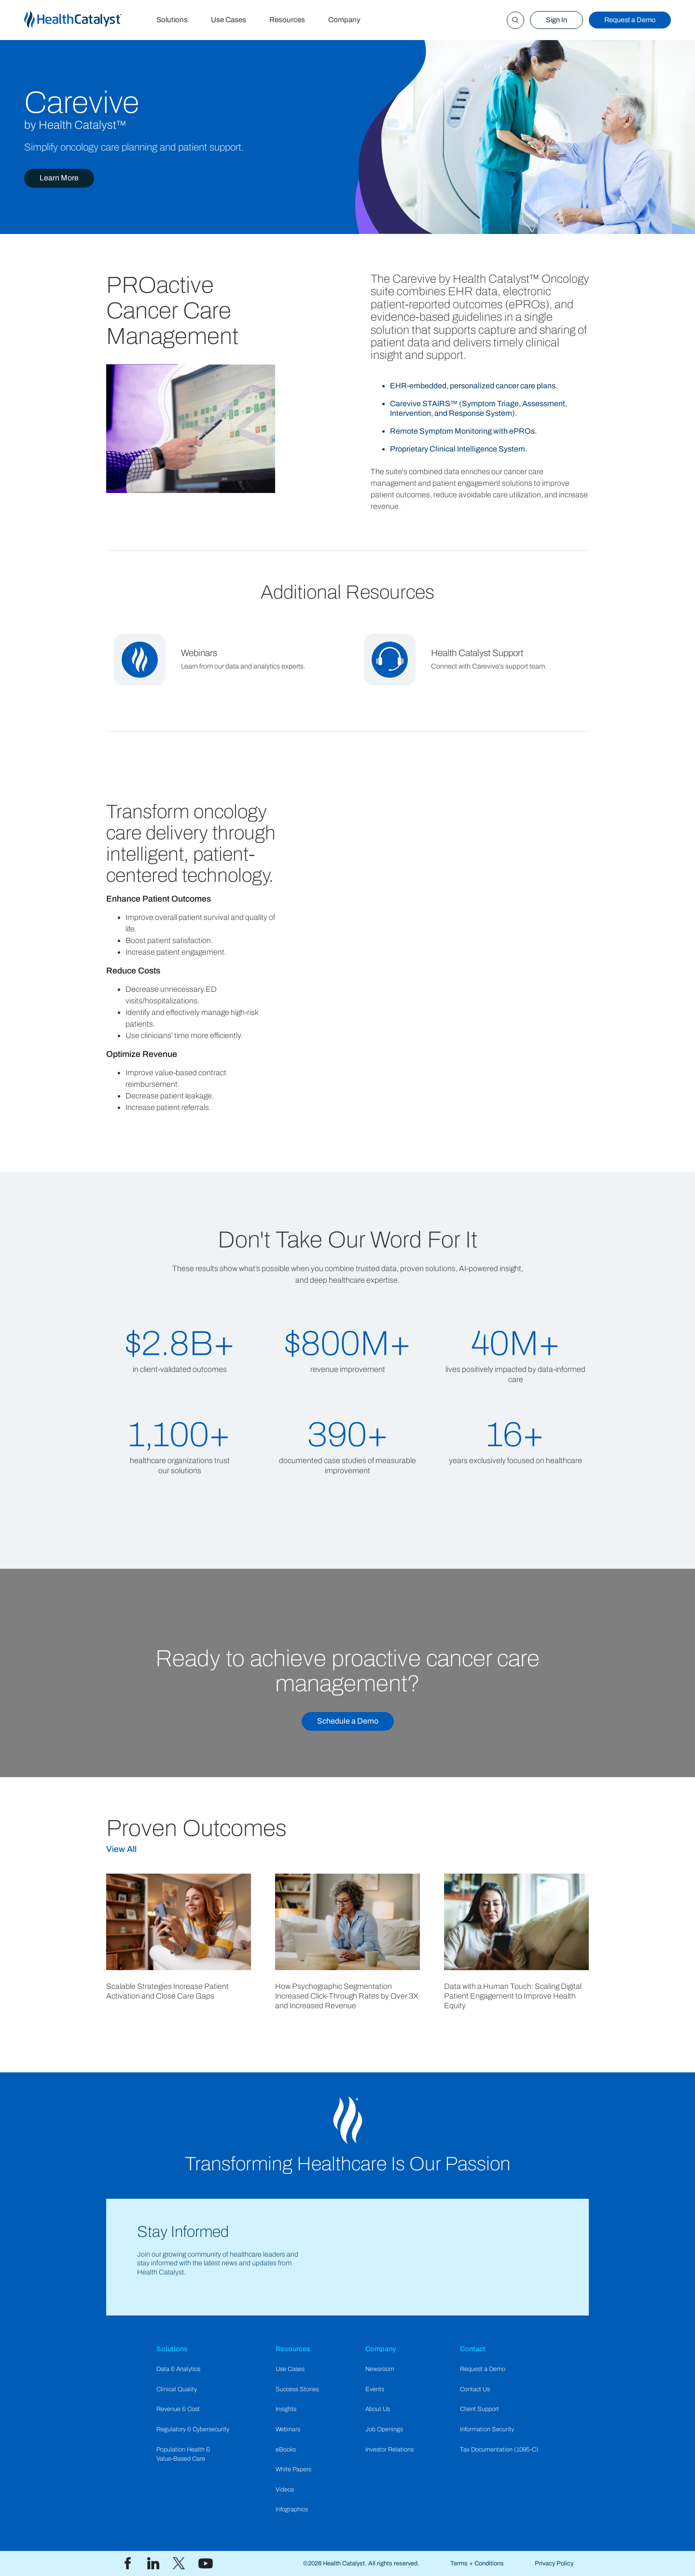 The width and height of the screenshot is (695, 2576). What do you see at coordinates (288, 2429) in the screenshot?
I see `Webinars` at bounding box center [288, 2429].